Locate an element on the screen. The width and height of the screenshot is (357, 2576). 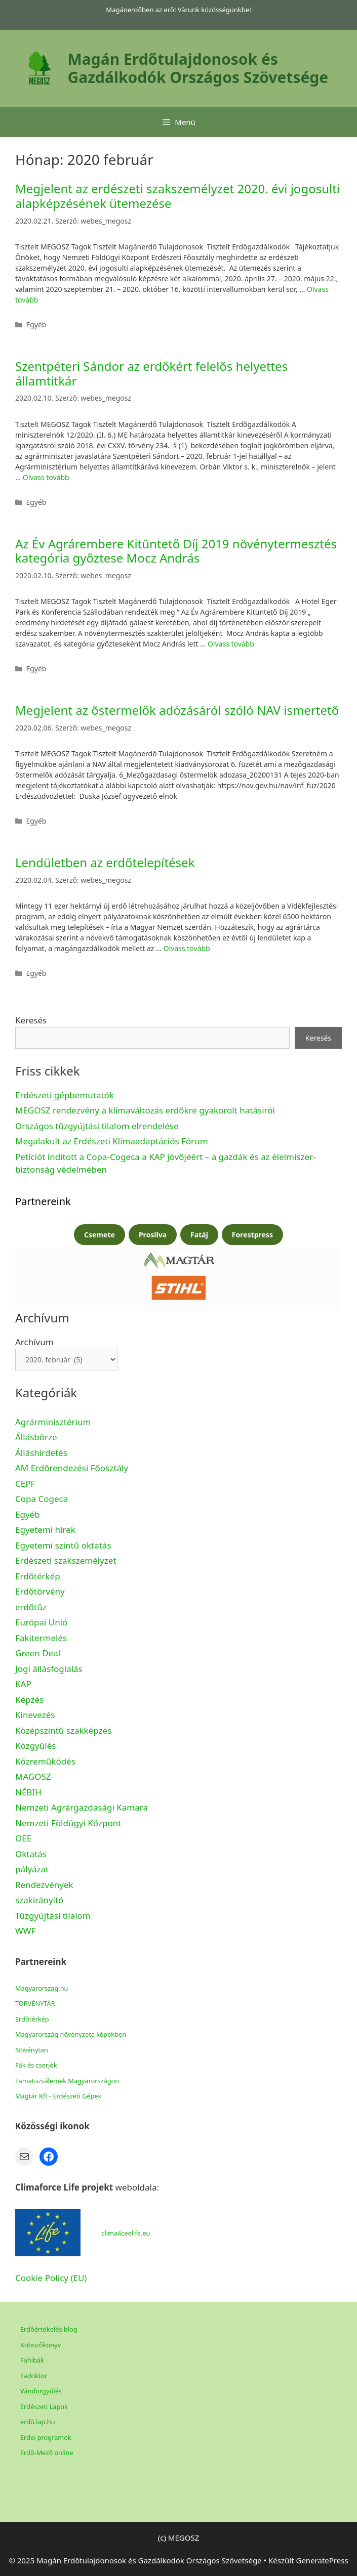
AM Erdőrendezési Főosztály is located at coordinates (71, 1468).